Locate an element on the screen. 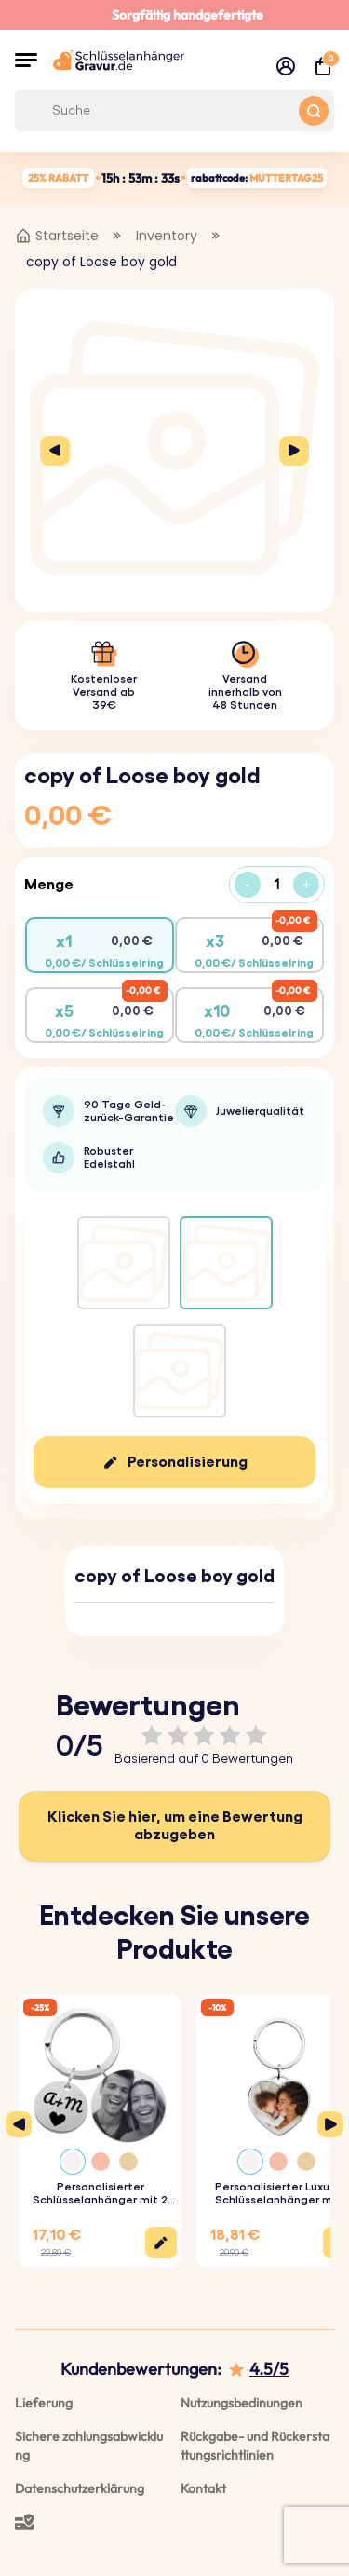  Datenschutzerklärung is located at coordinates (79, 2488).